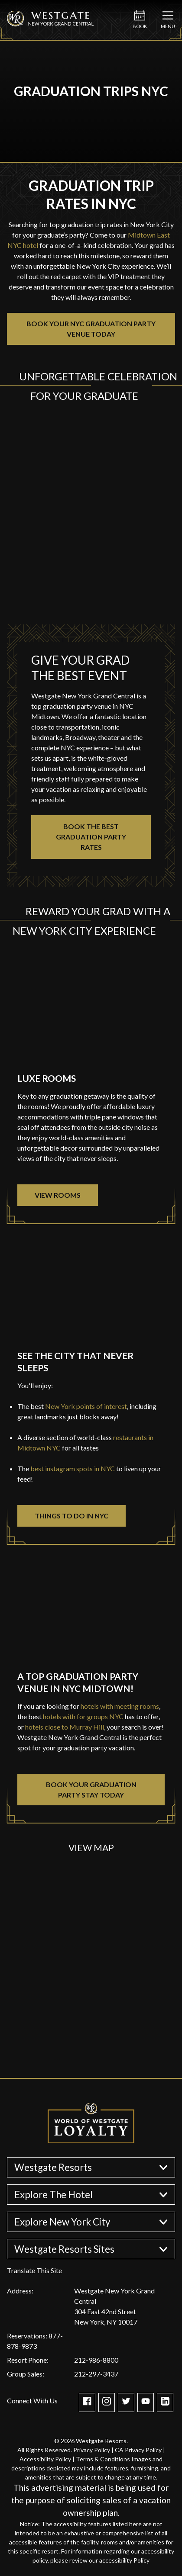 Image resolution: width=182 pixels, height=2576 pixels. Describe the element at coordinates (86, 1406) in the screenshot. I see `New York points of interest` at that location.